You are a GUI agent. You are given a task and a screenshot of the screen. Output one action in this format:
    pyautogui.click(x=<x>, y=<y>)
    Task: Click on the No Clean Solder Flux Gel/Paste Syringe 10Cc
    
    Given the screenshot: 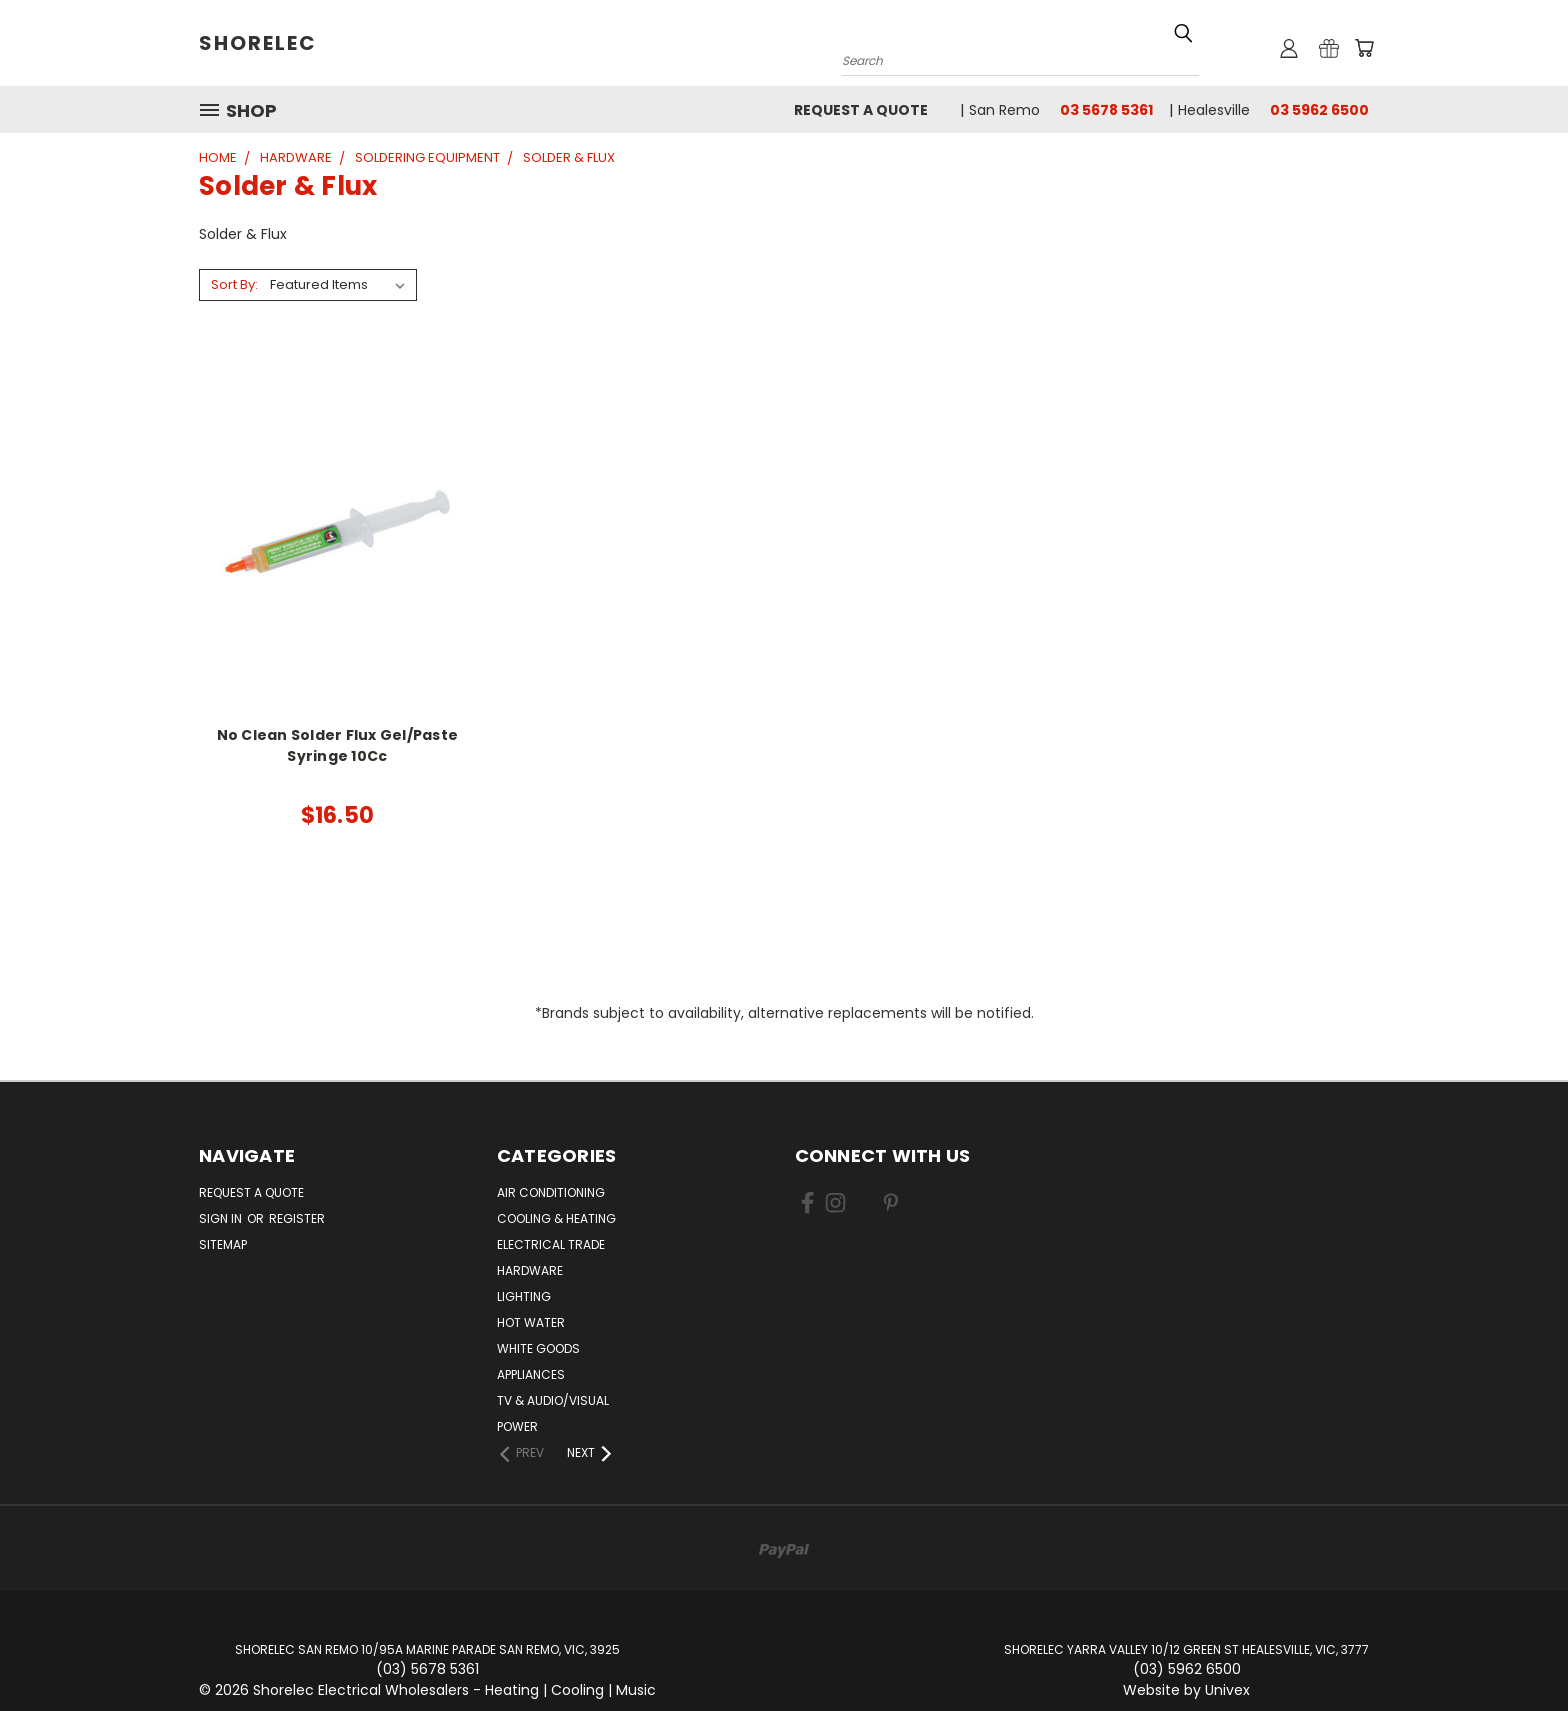 What is the action you would take?
    pyautogui.click(x=338, y=745)
    